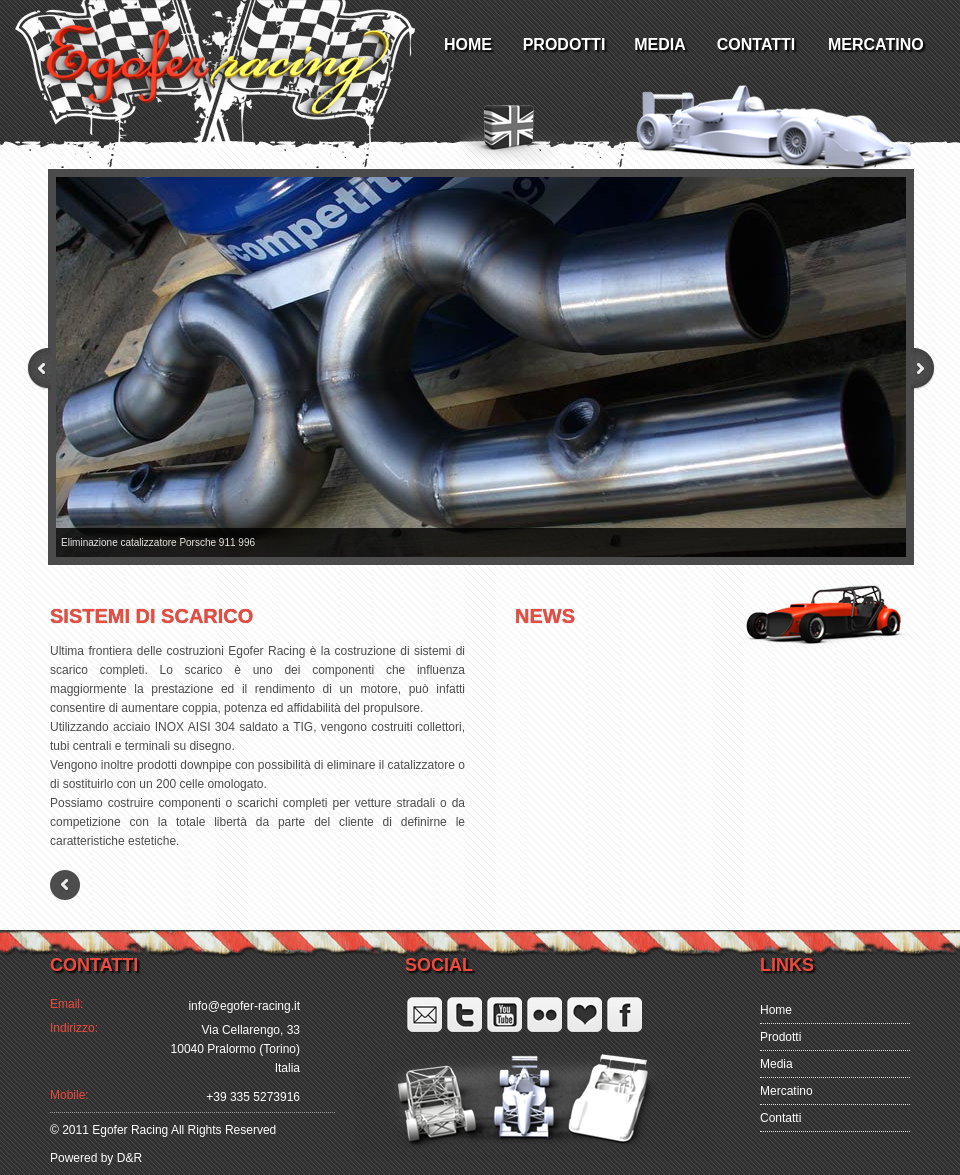  What do you see at coordinates (873, 44) in the screenshot?
I see `MERCATINO` at bounding box center [873, 44].